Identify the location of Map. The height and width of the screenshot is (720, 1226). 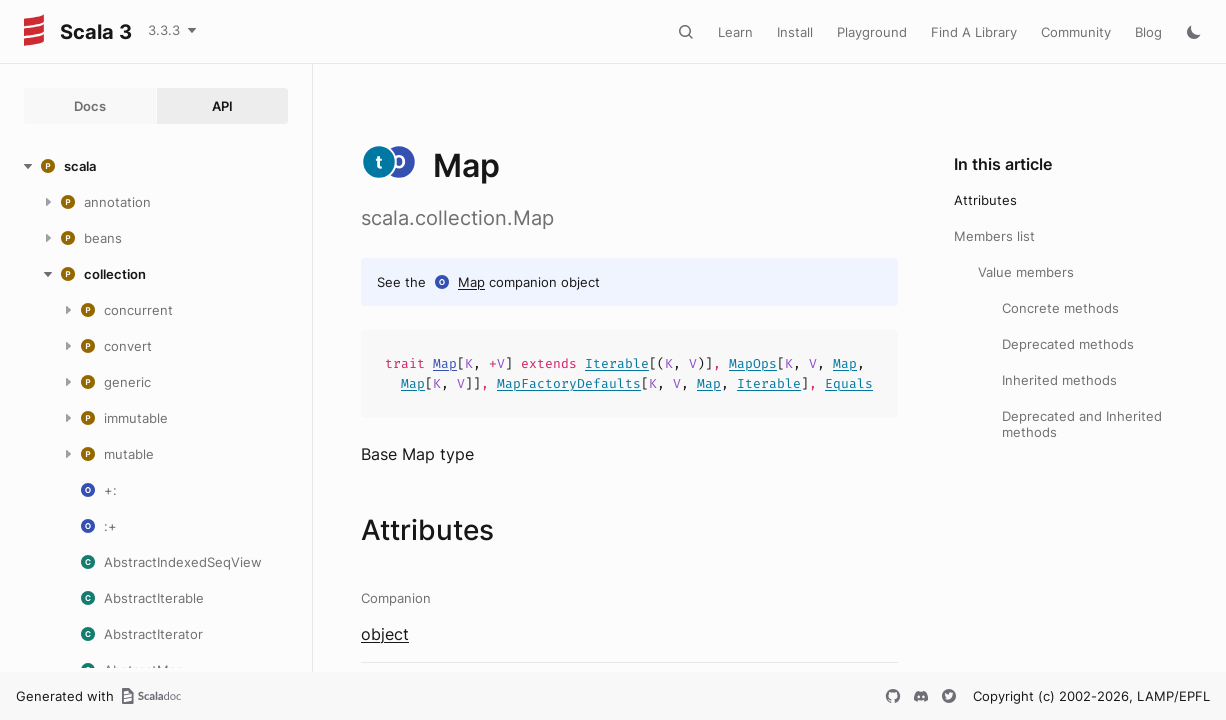
(471, 282).